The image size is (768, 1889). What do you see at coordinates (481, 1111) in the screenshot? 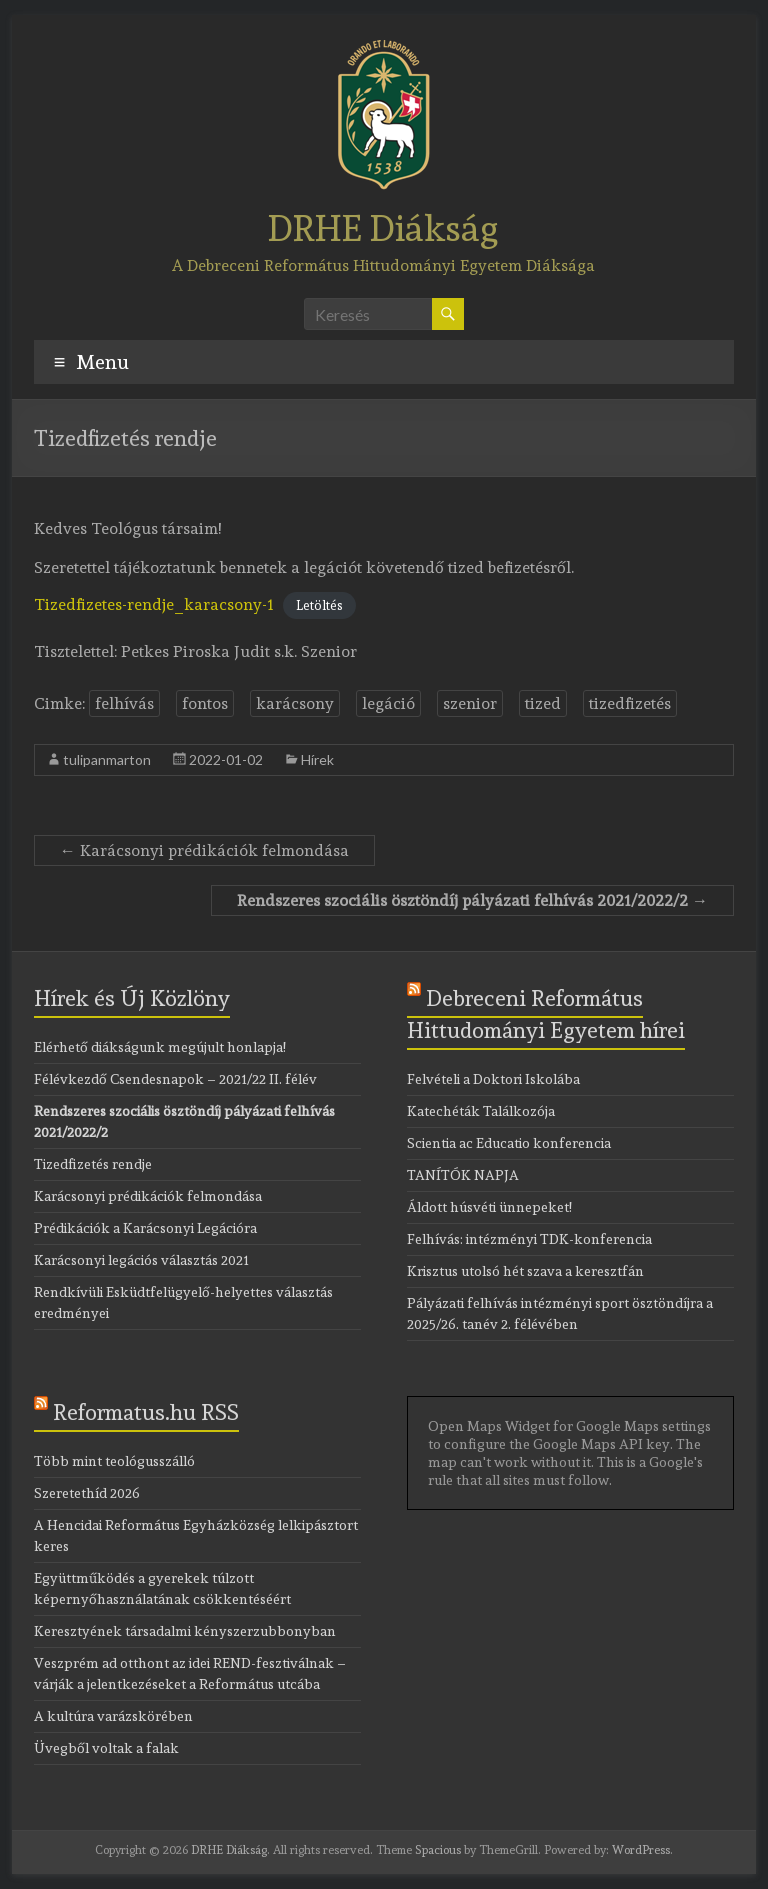
I see `Katechéták Találkozója` at bounding box center [481, 1111].